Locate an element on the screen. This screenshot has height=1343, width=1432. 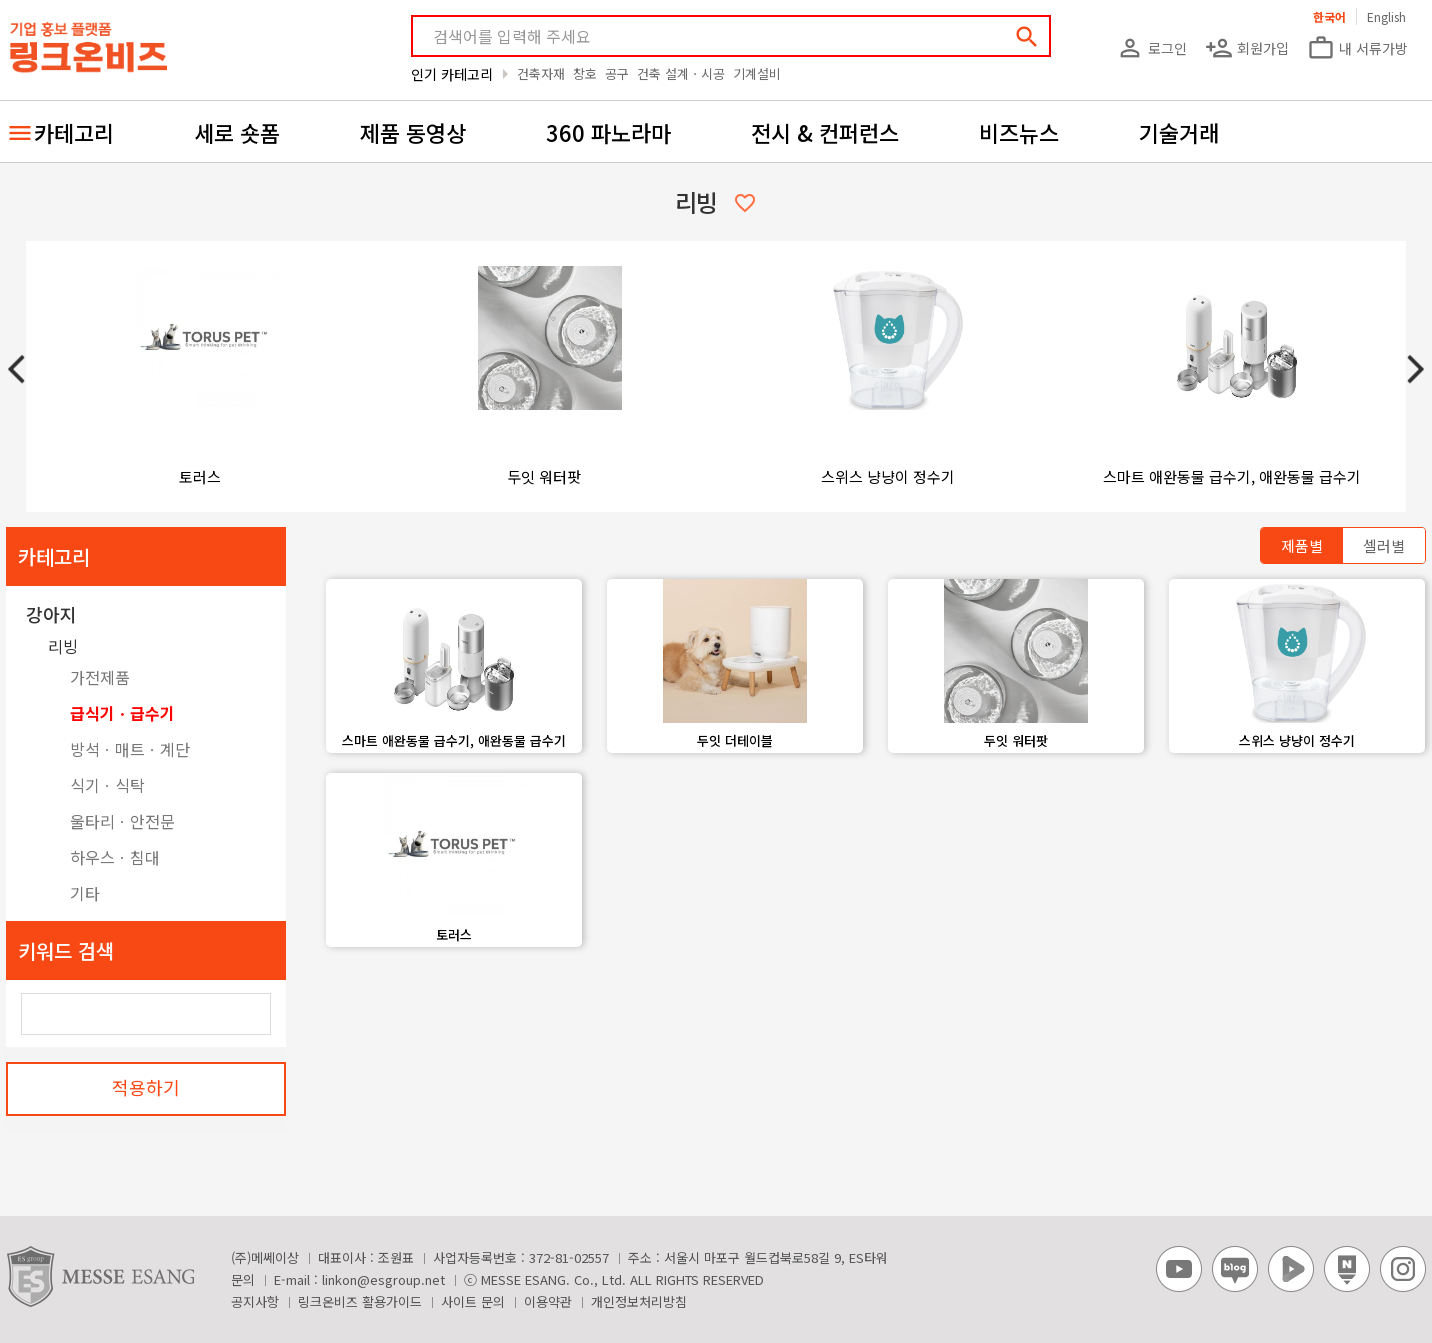
linkon@esgroup.net is located at coordinates (383, 1279).